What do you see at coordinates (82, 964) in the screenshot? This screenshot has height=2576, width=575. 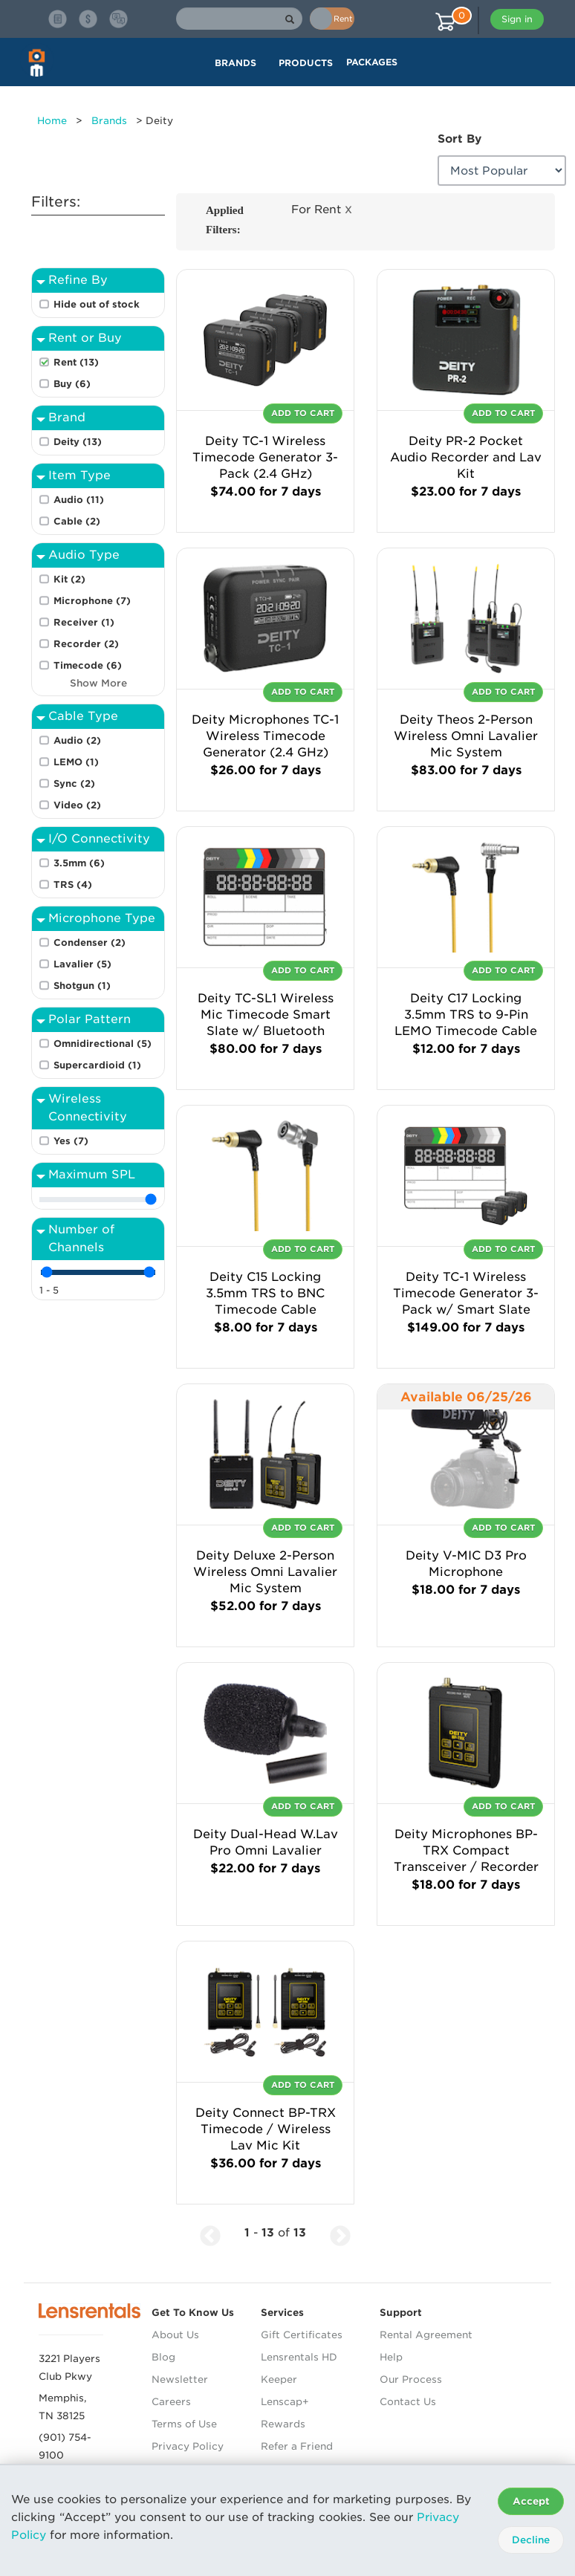 I see `Lavalier (5)` at bounding box center [82, 964].